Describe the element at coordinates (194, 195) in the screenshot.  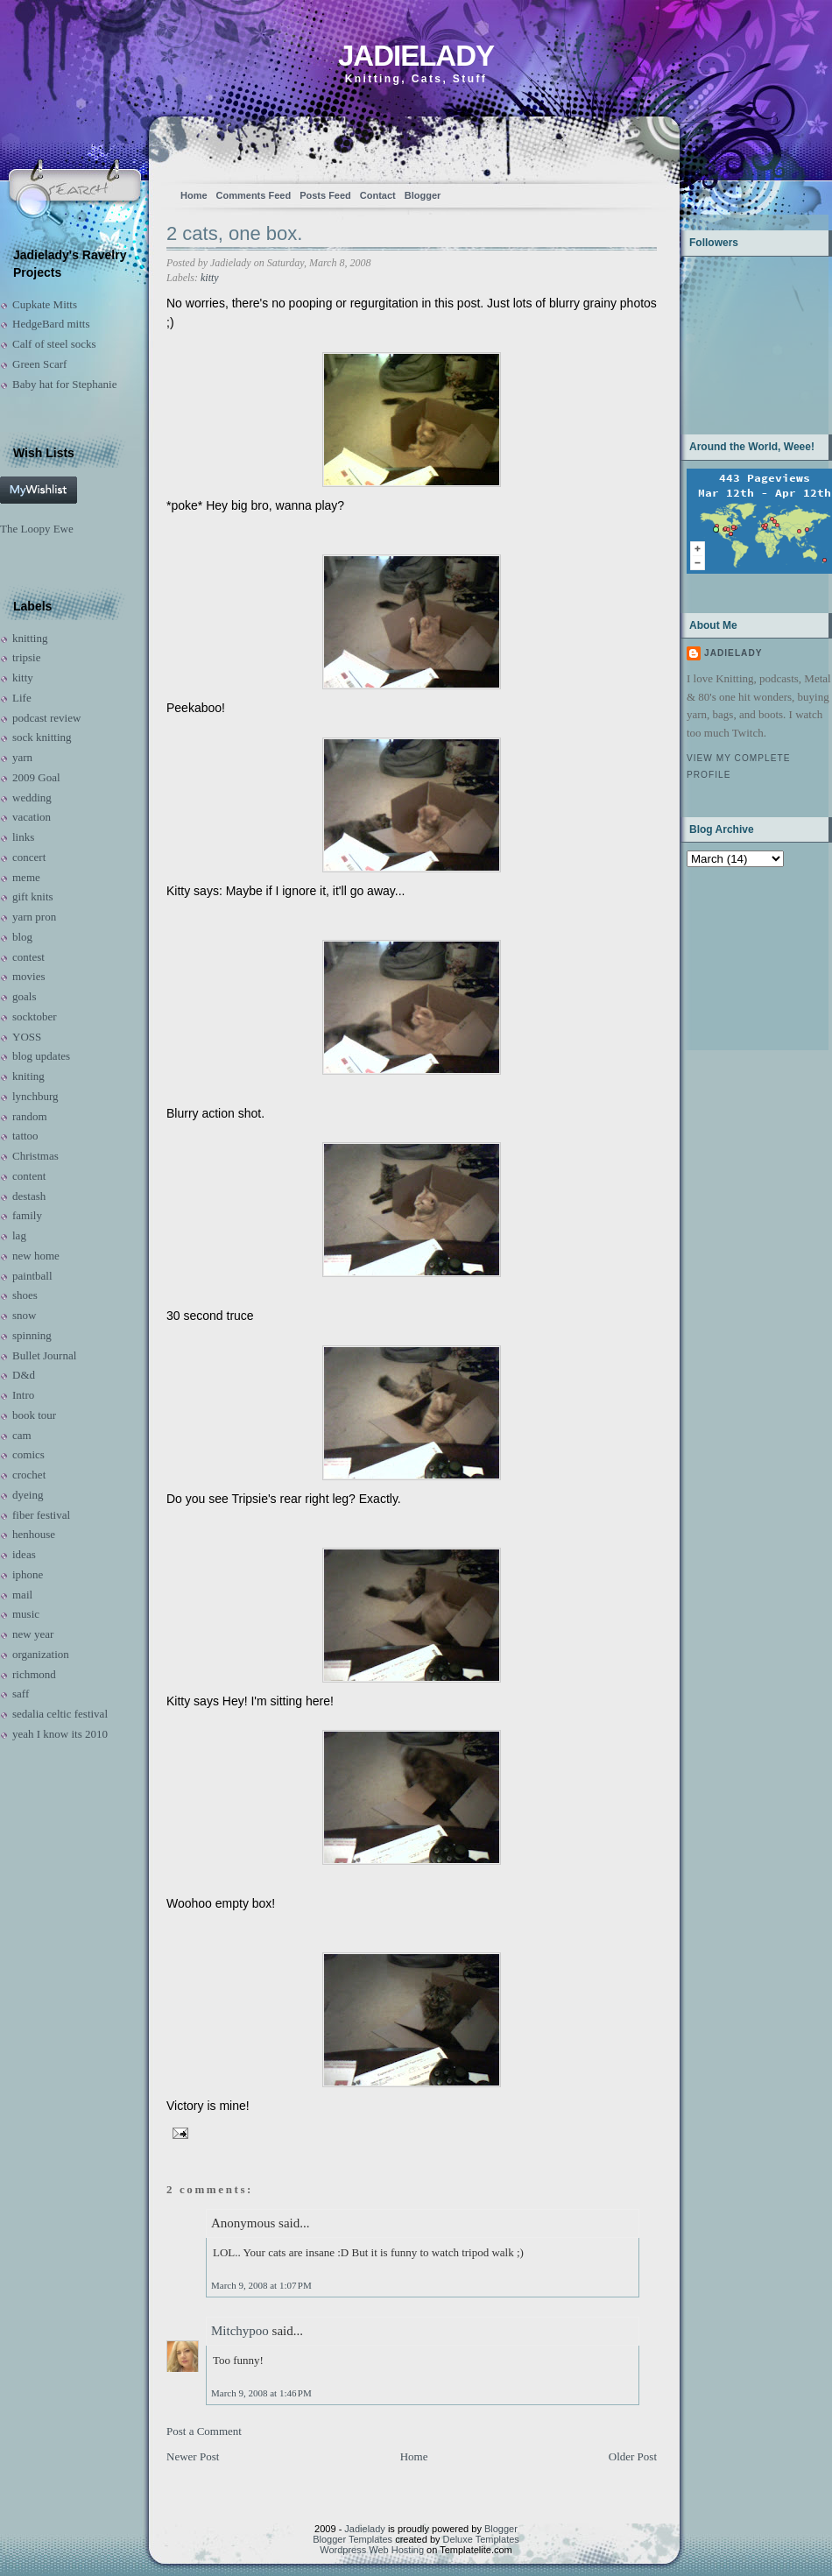
I see `Home` at that location.